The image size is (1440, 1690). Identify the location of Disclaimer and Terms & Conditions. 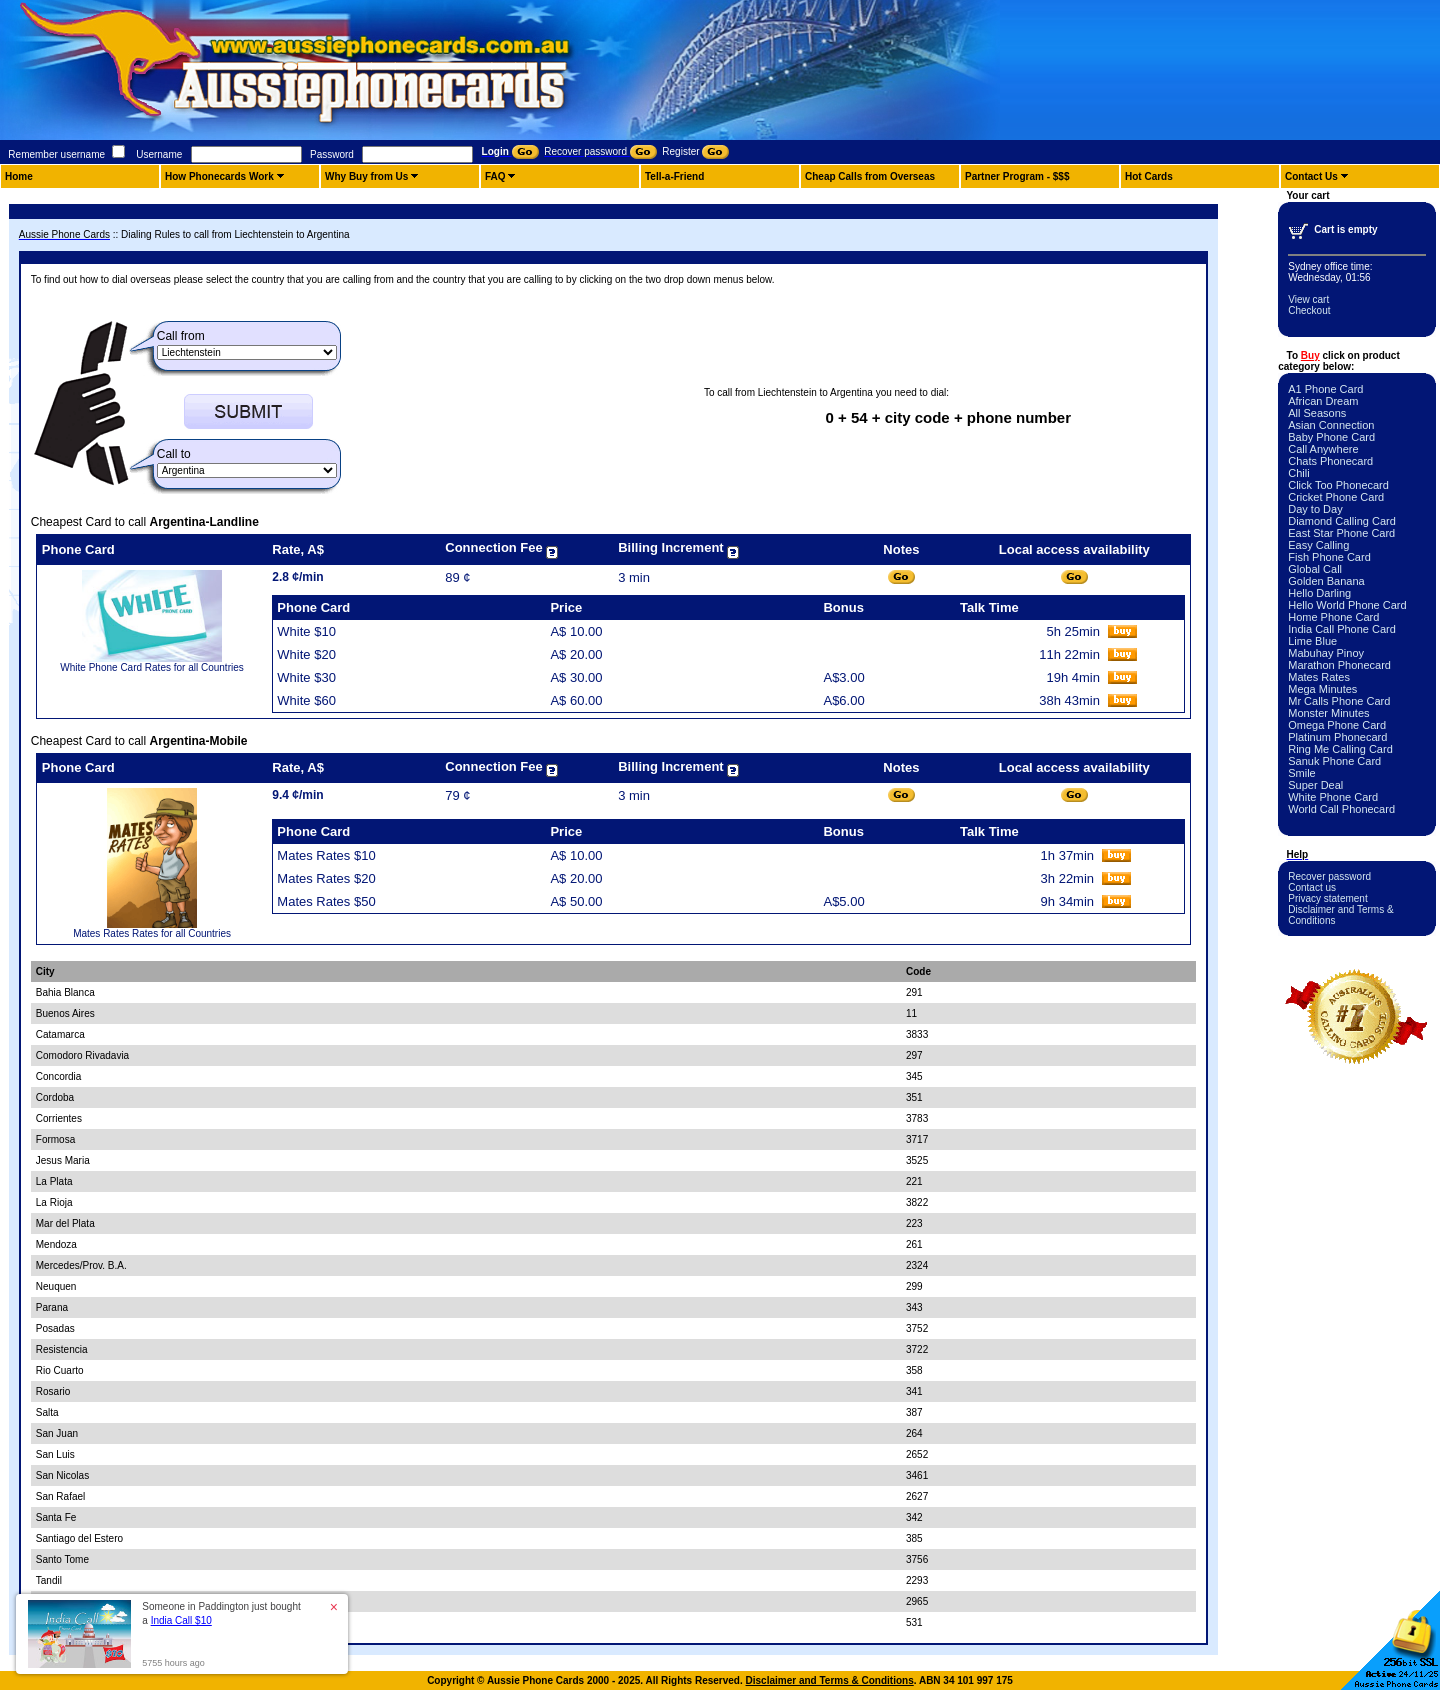
(830, 1680).